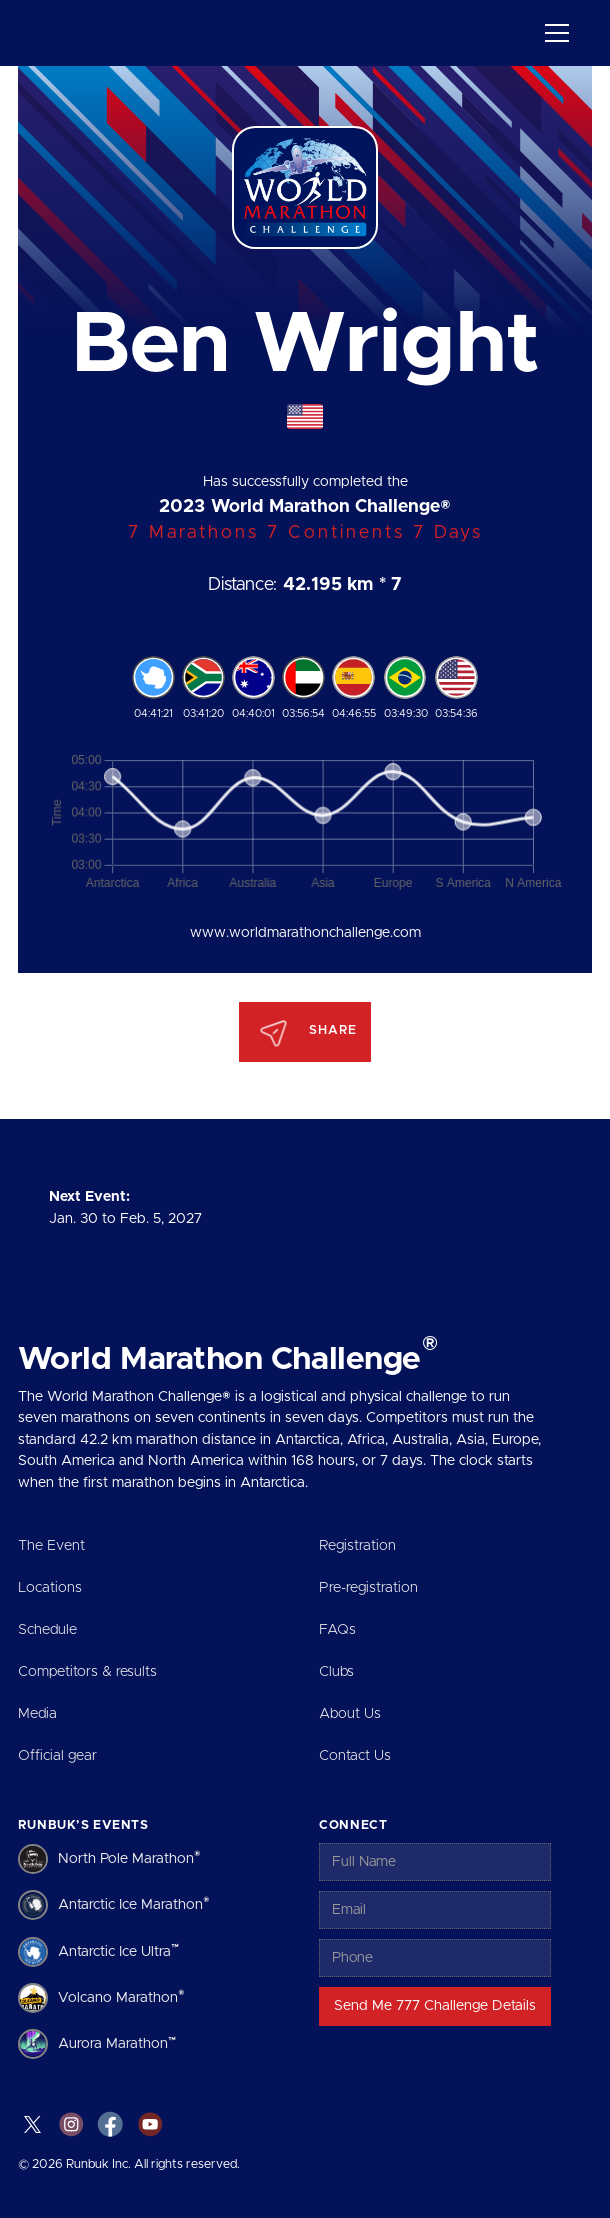 Image resolution: width=610 pixels, height=2218 pixels. What do you see at coordinates (337, 1630) in the screenshot?
I see `FAQs` at bounding box center [337, 1630].